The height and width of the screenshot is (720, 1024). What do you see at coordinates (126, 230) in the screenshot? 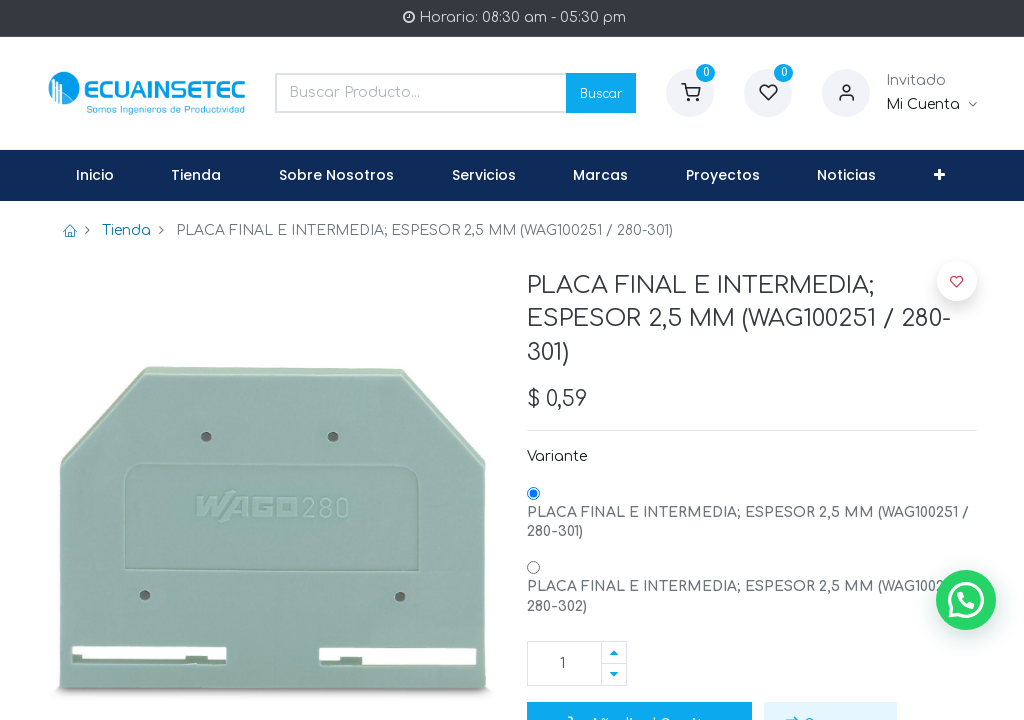
I see `Tienda` at bounding box center [126, 230].